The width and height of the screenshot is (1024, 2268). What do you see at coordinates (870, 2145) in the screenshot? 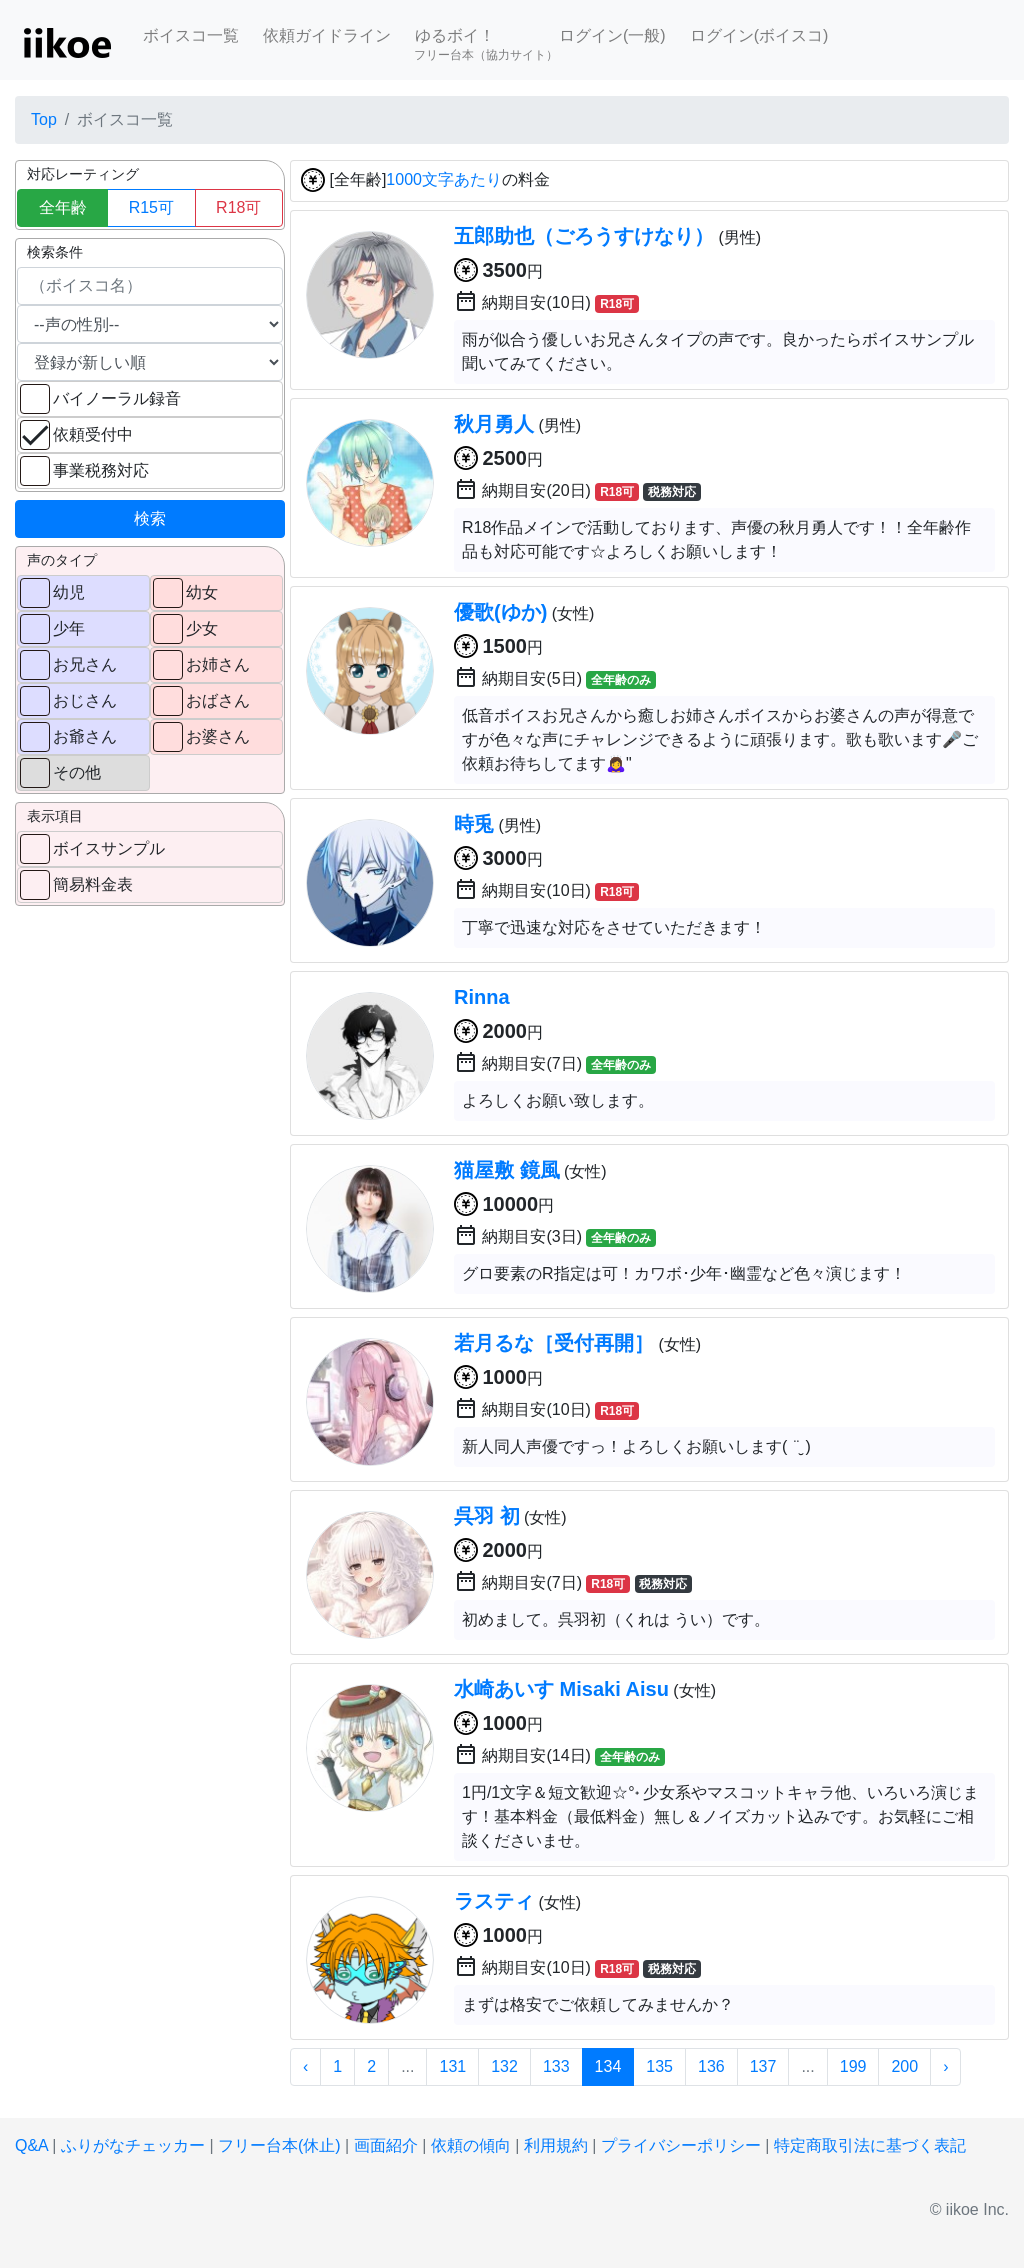
I see `特定商取引法に基づく表記` at bounding box center [870, 2145].